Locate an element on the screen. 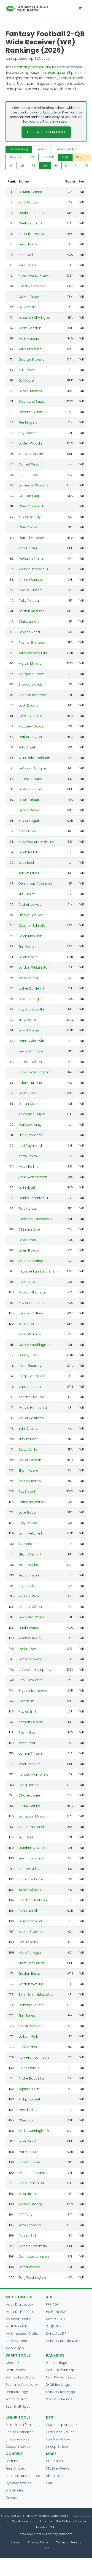  Konata Mumpfield is located at coordinates (34, 1774).